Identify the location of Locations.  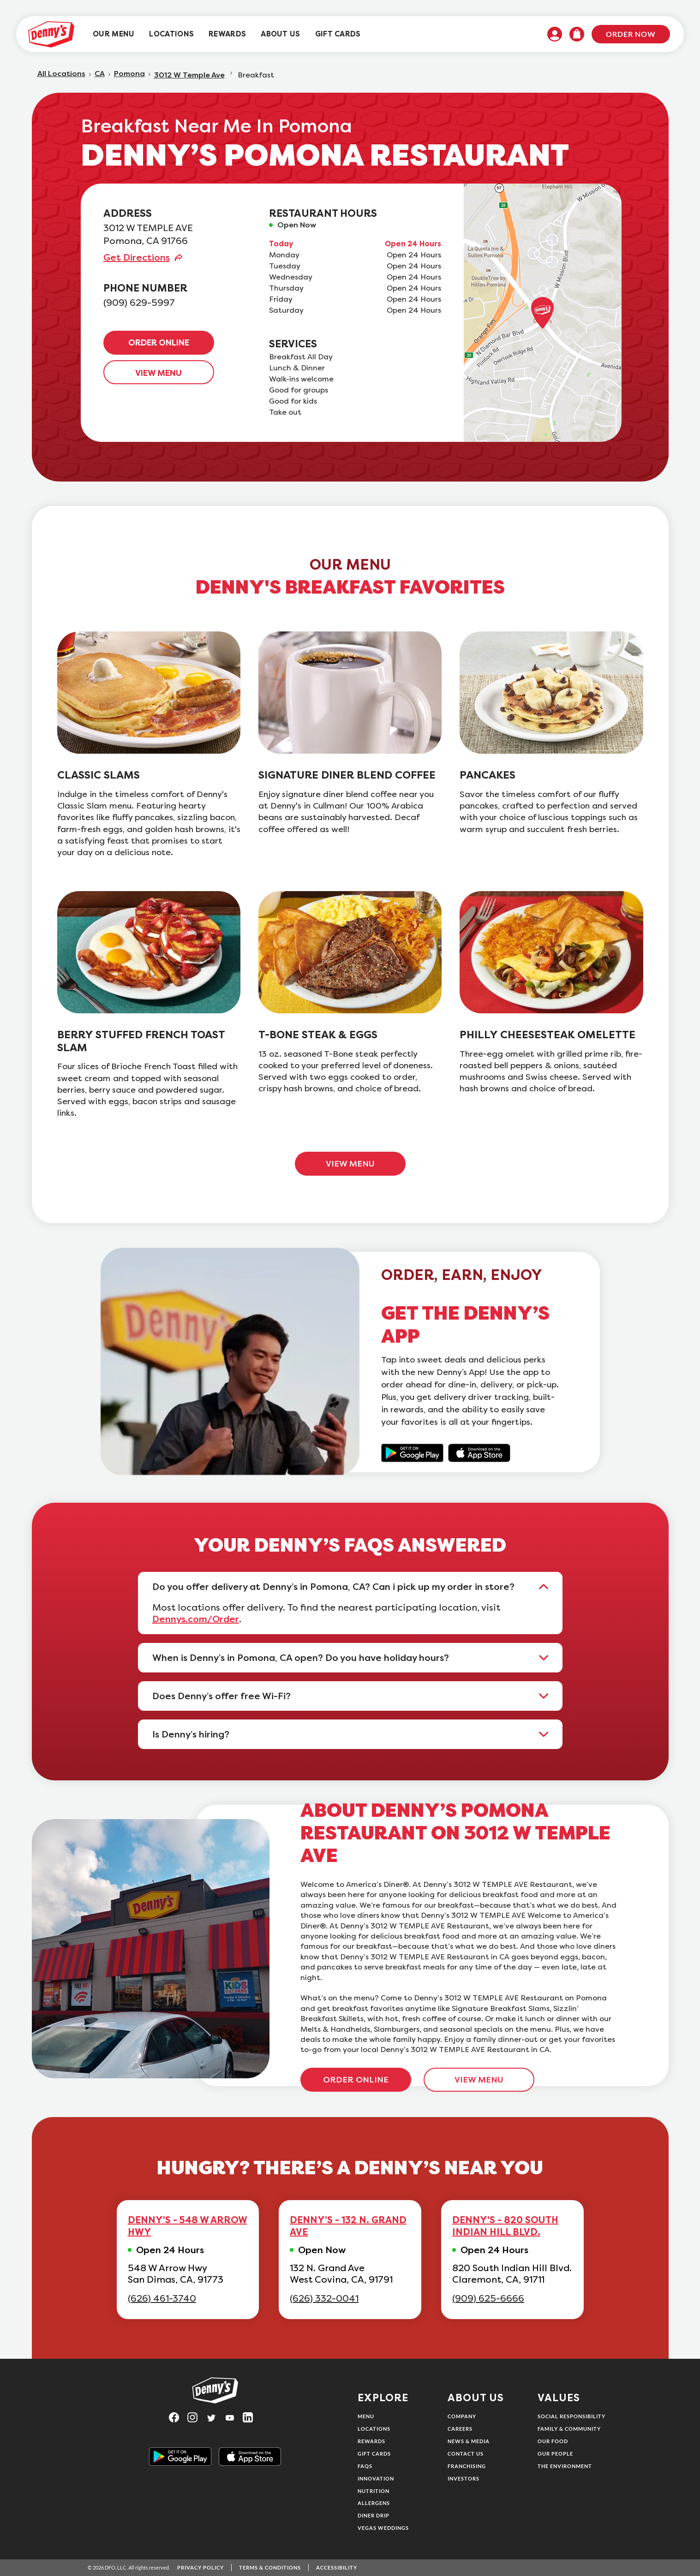
(374, 2429).